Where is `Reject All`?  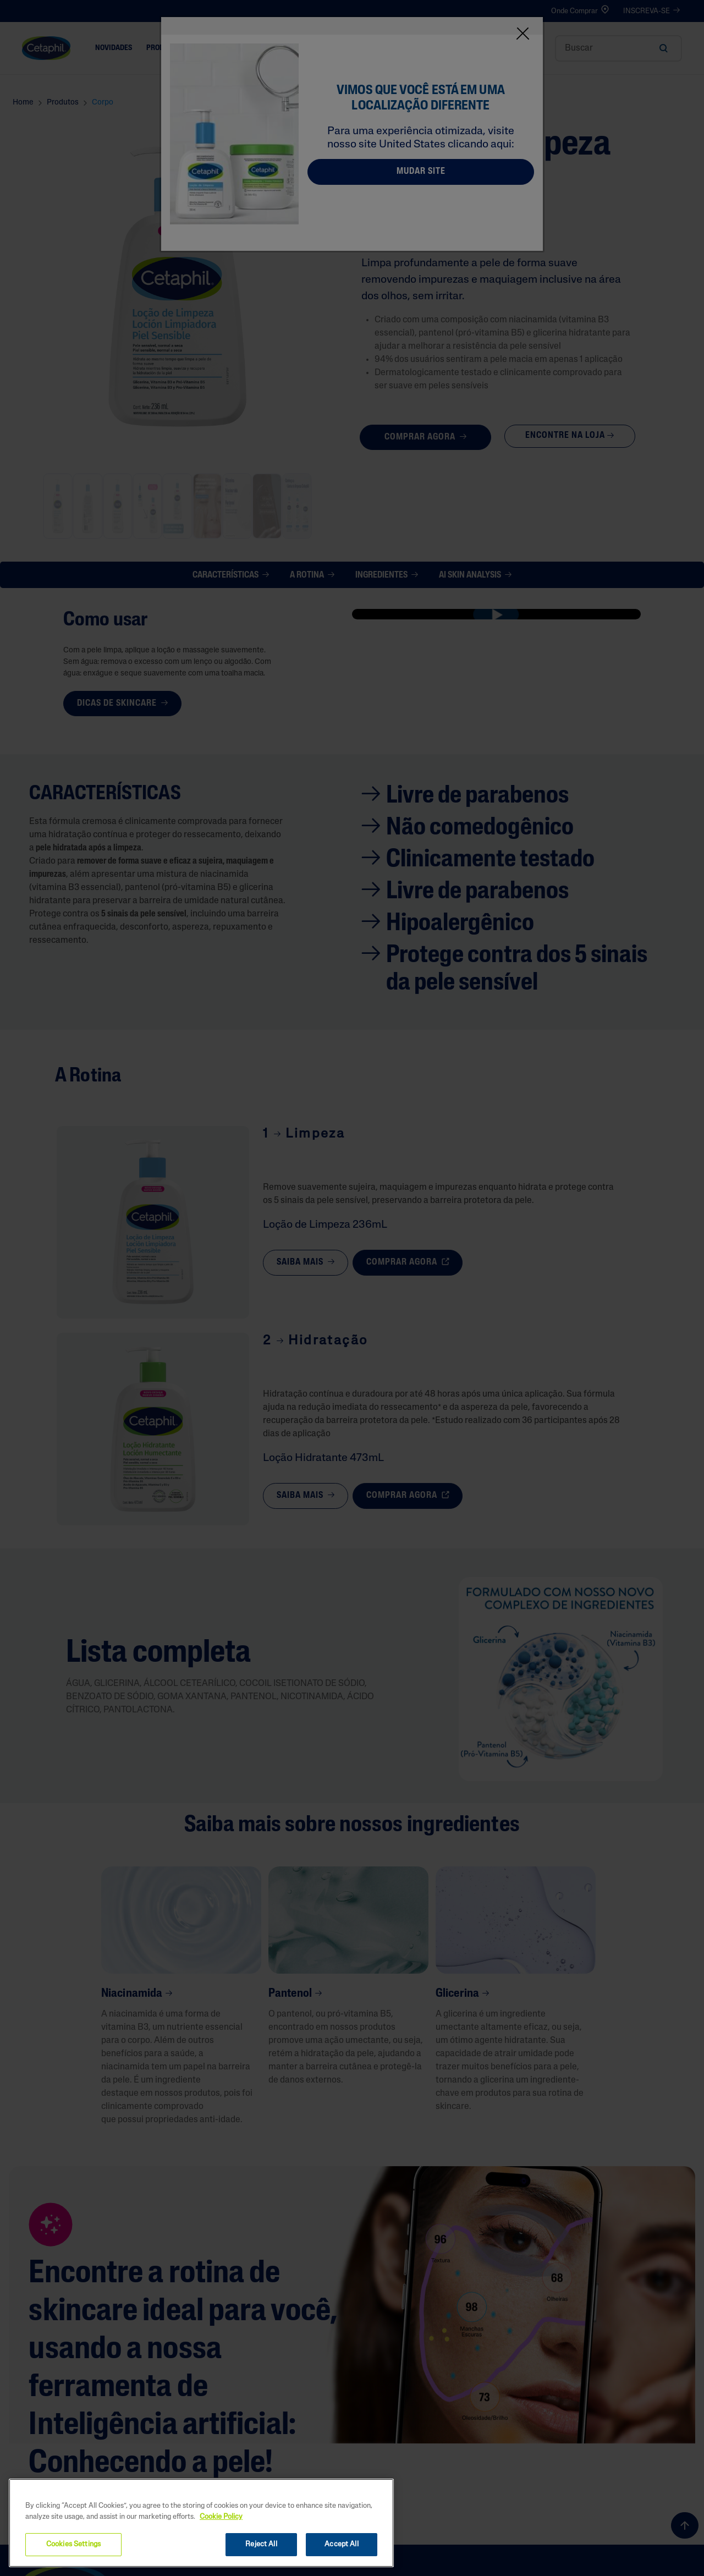
Reject All is located at coordinates (261, 2544).